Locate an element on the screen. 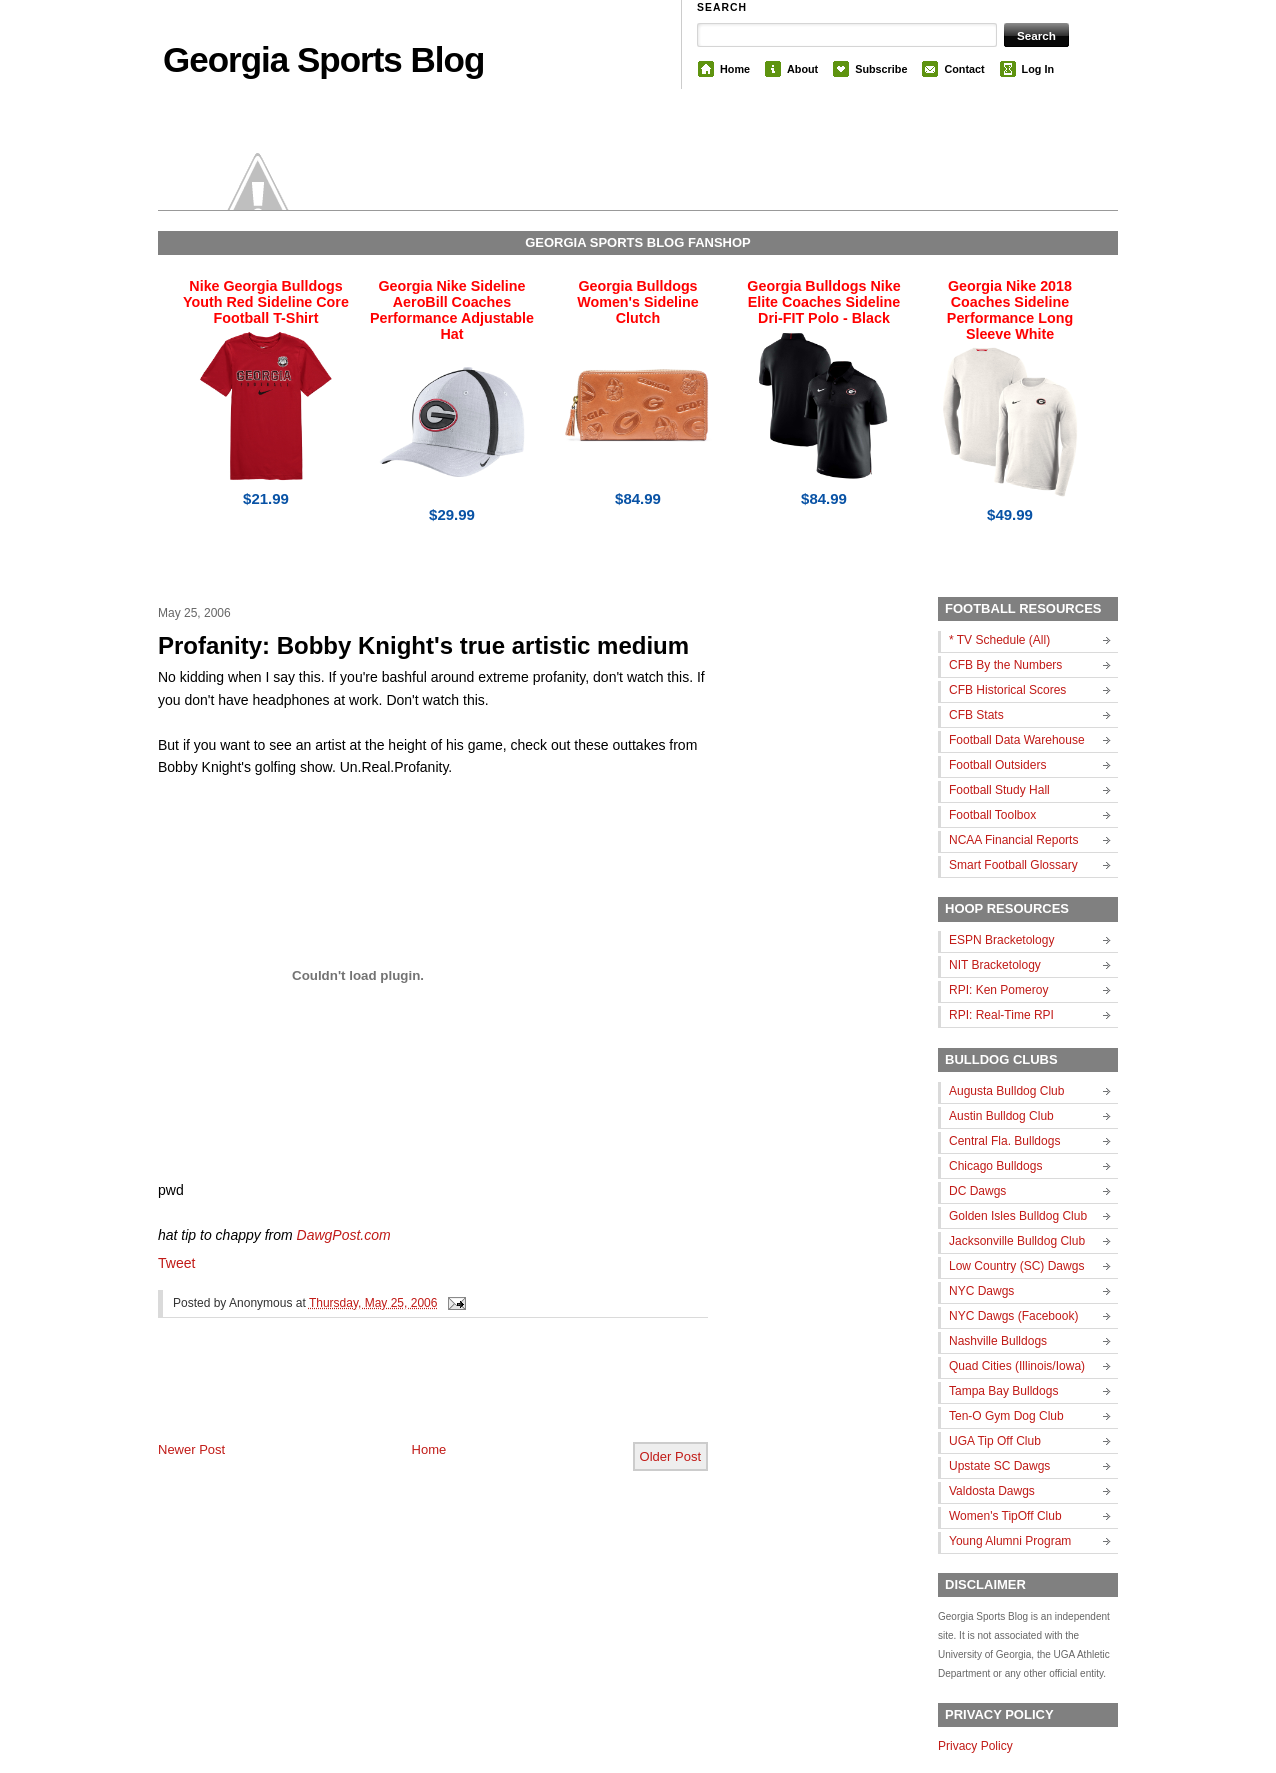 Image resolution: width=1276 pixels, height=1773 pixels. Football Data Warehouse is located at coordinates (1017, 740).